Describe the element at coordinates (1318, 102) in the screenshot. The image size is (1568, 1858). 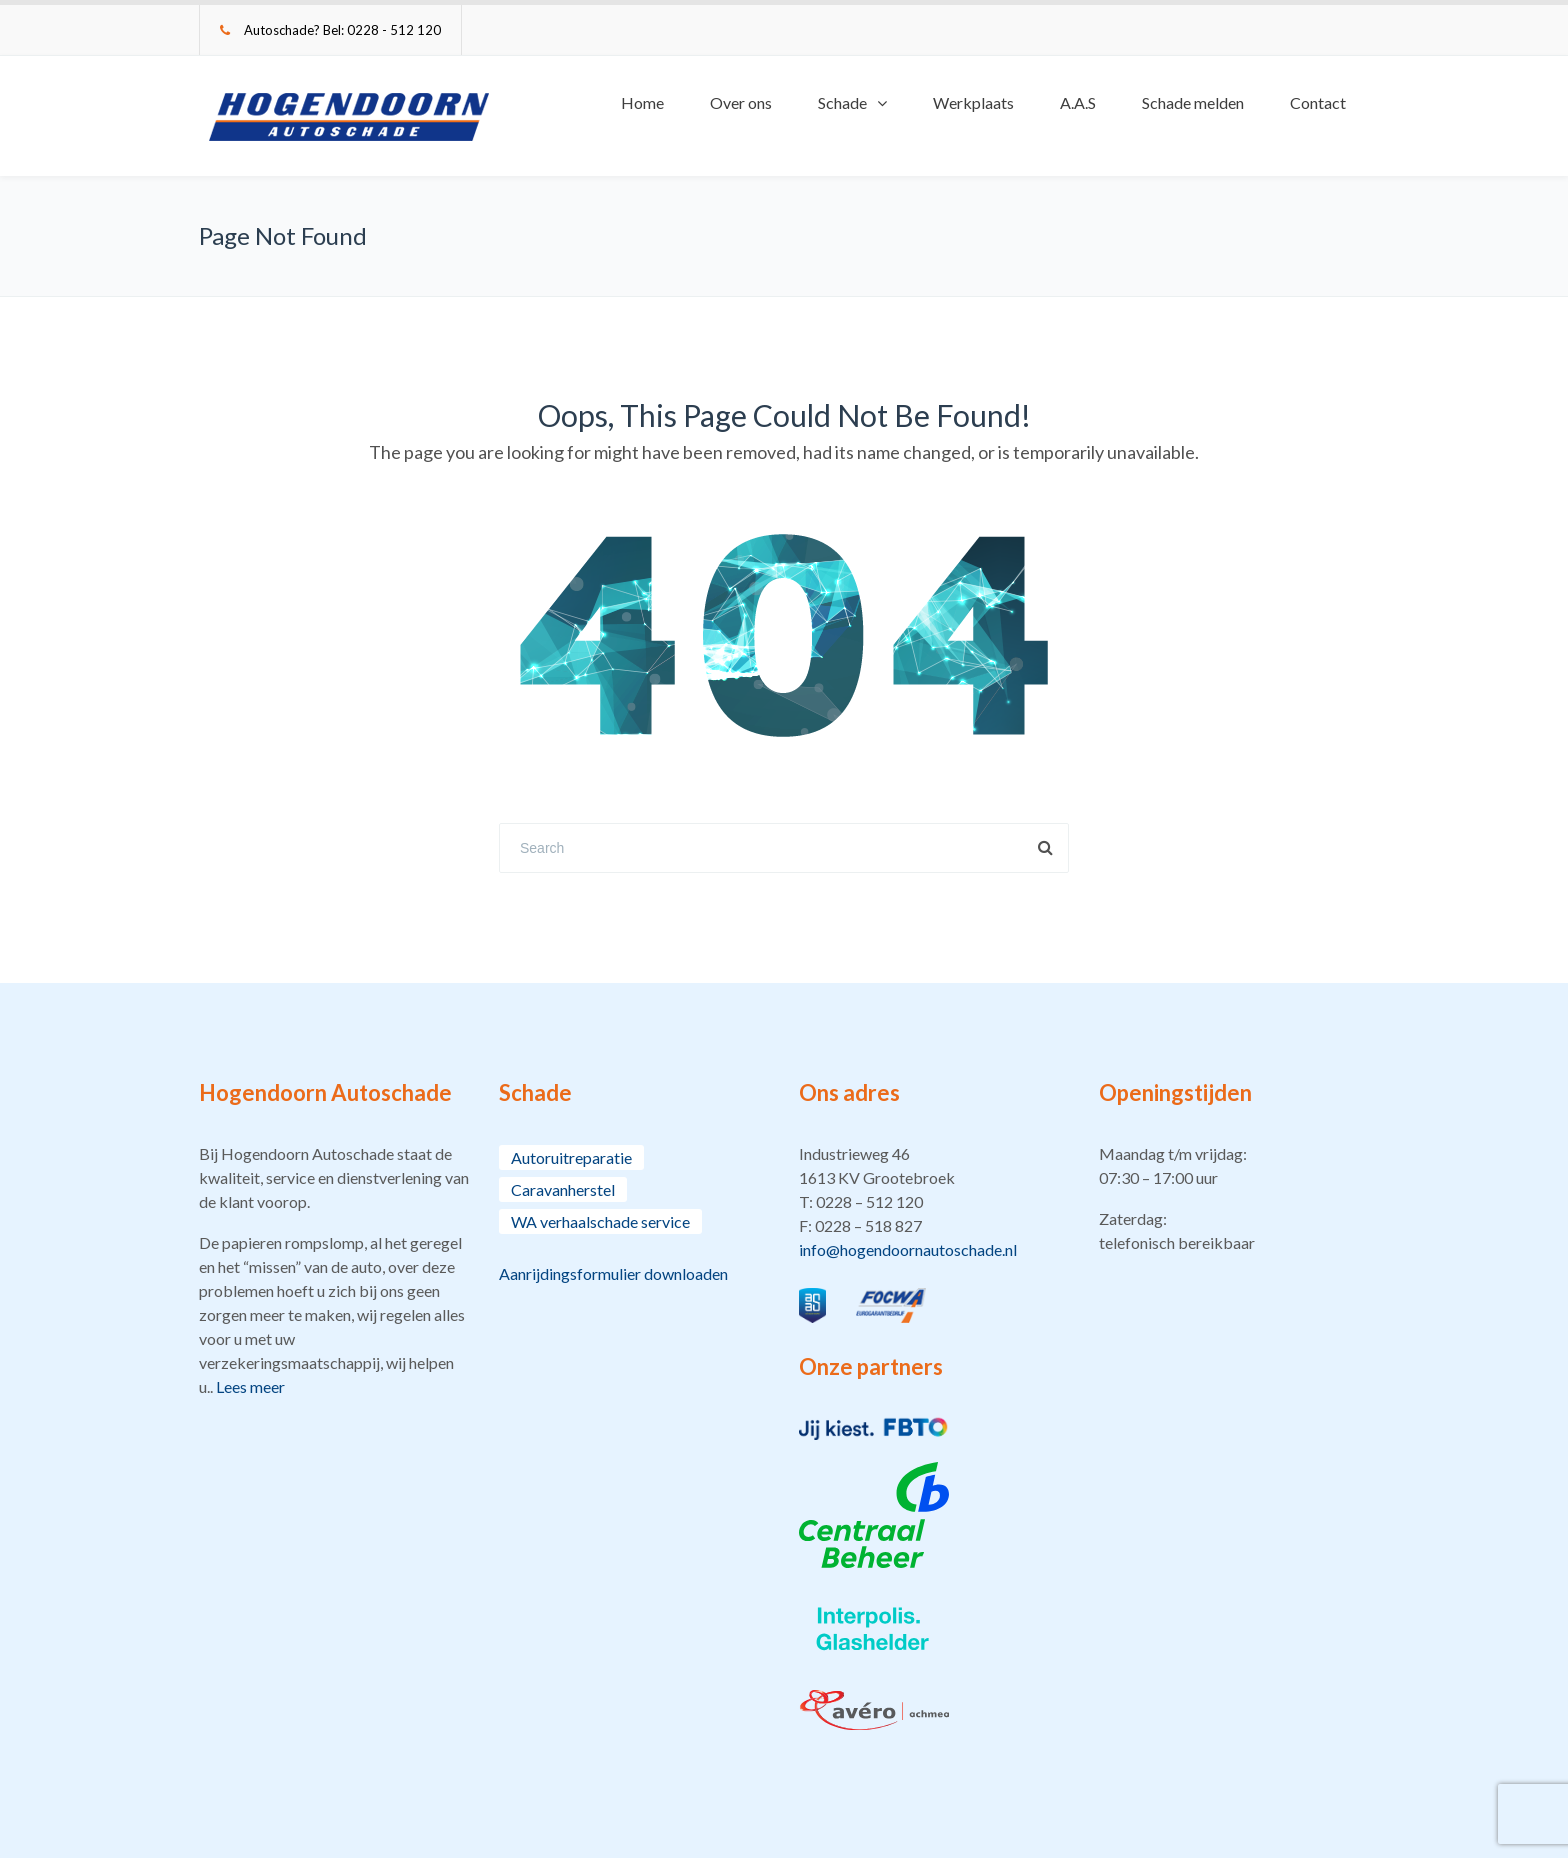
I see `Contact` at that location.